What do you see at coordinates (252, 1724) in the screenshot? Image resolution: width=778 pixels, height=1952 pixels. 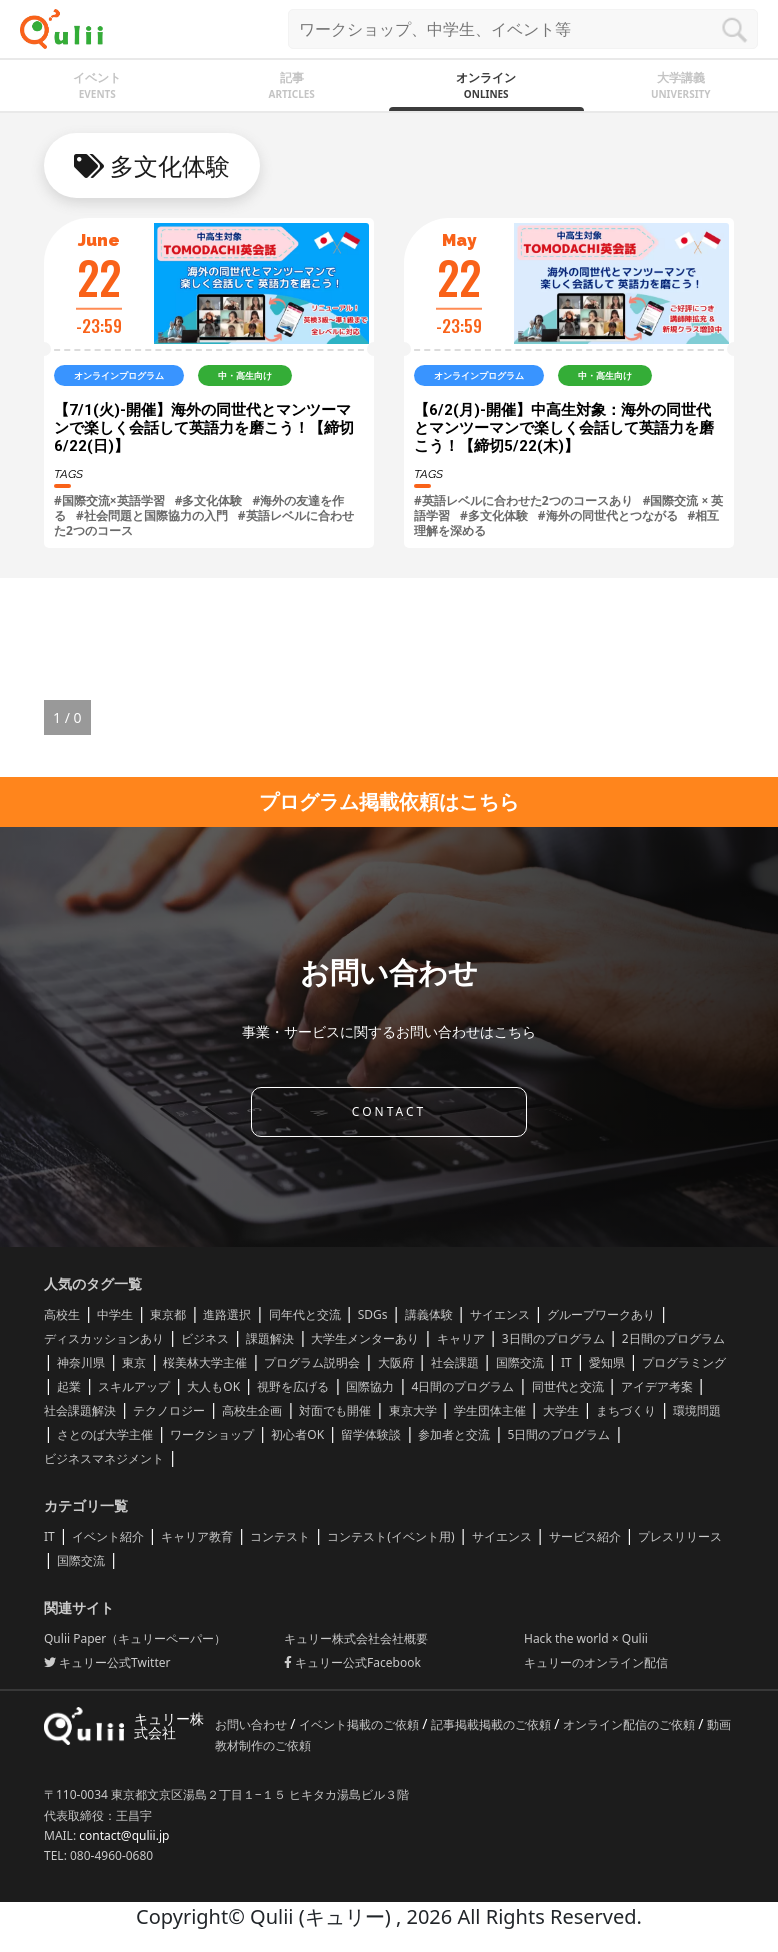 I see `お問い合わせ` at bounding box center [252, 1724].